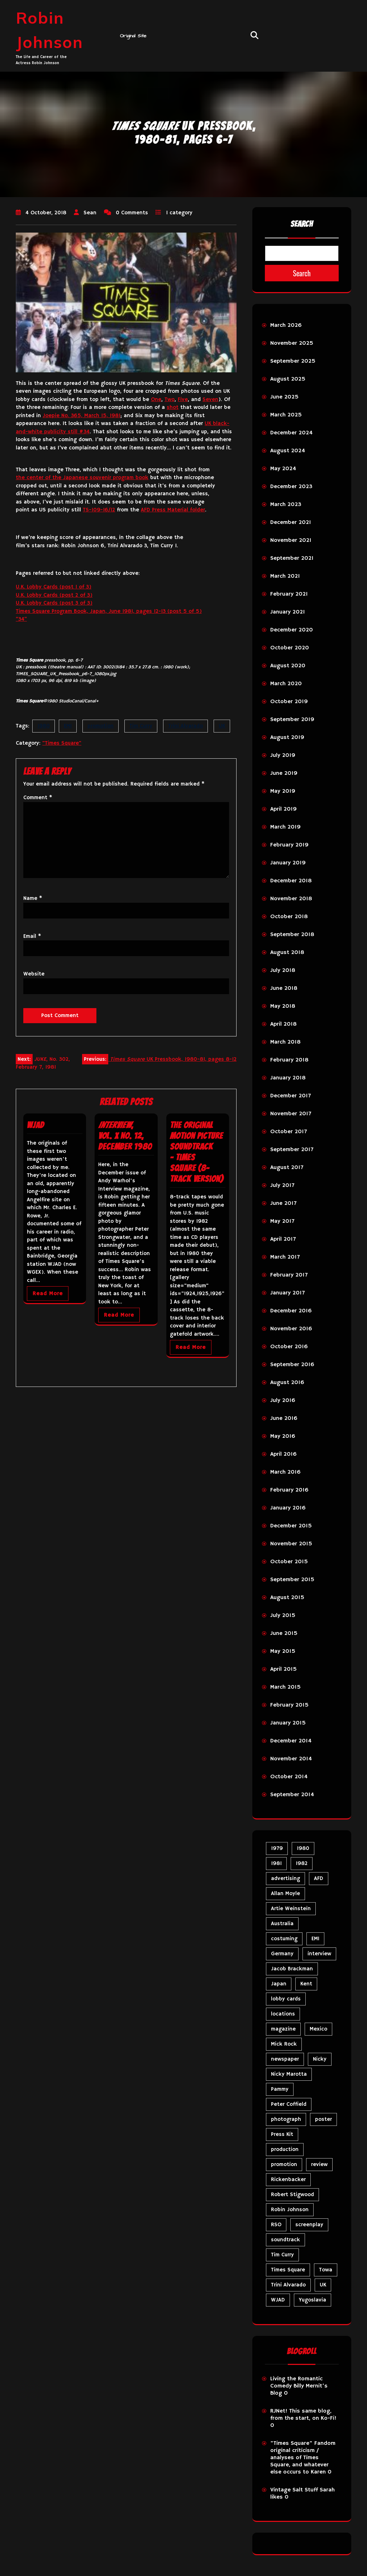 This screenshot has width=367, height=2576. I want to click on March 2021, so click(285, 576).